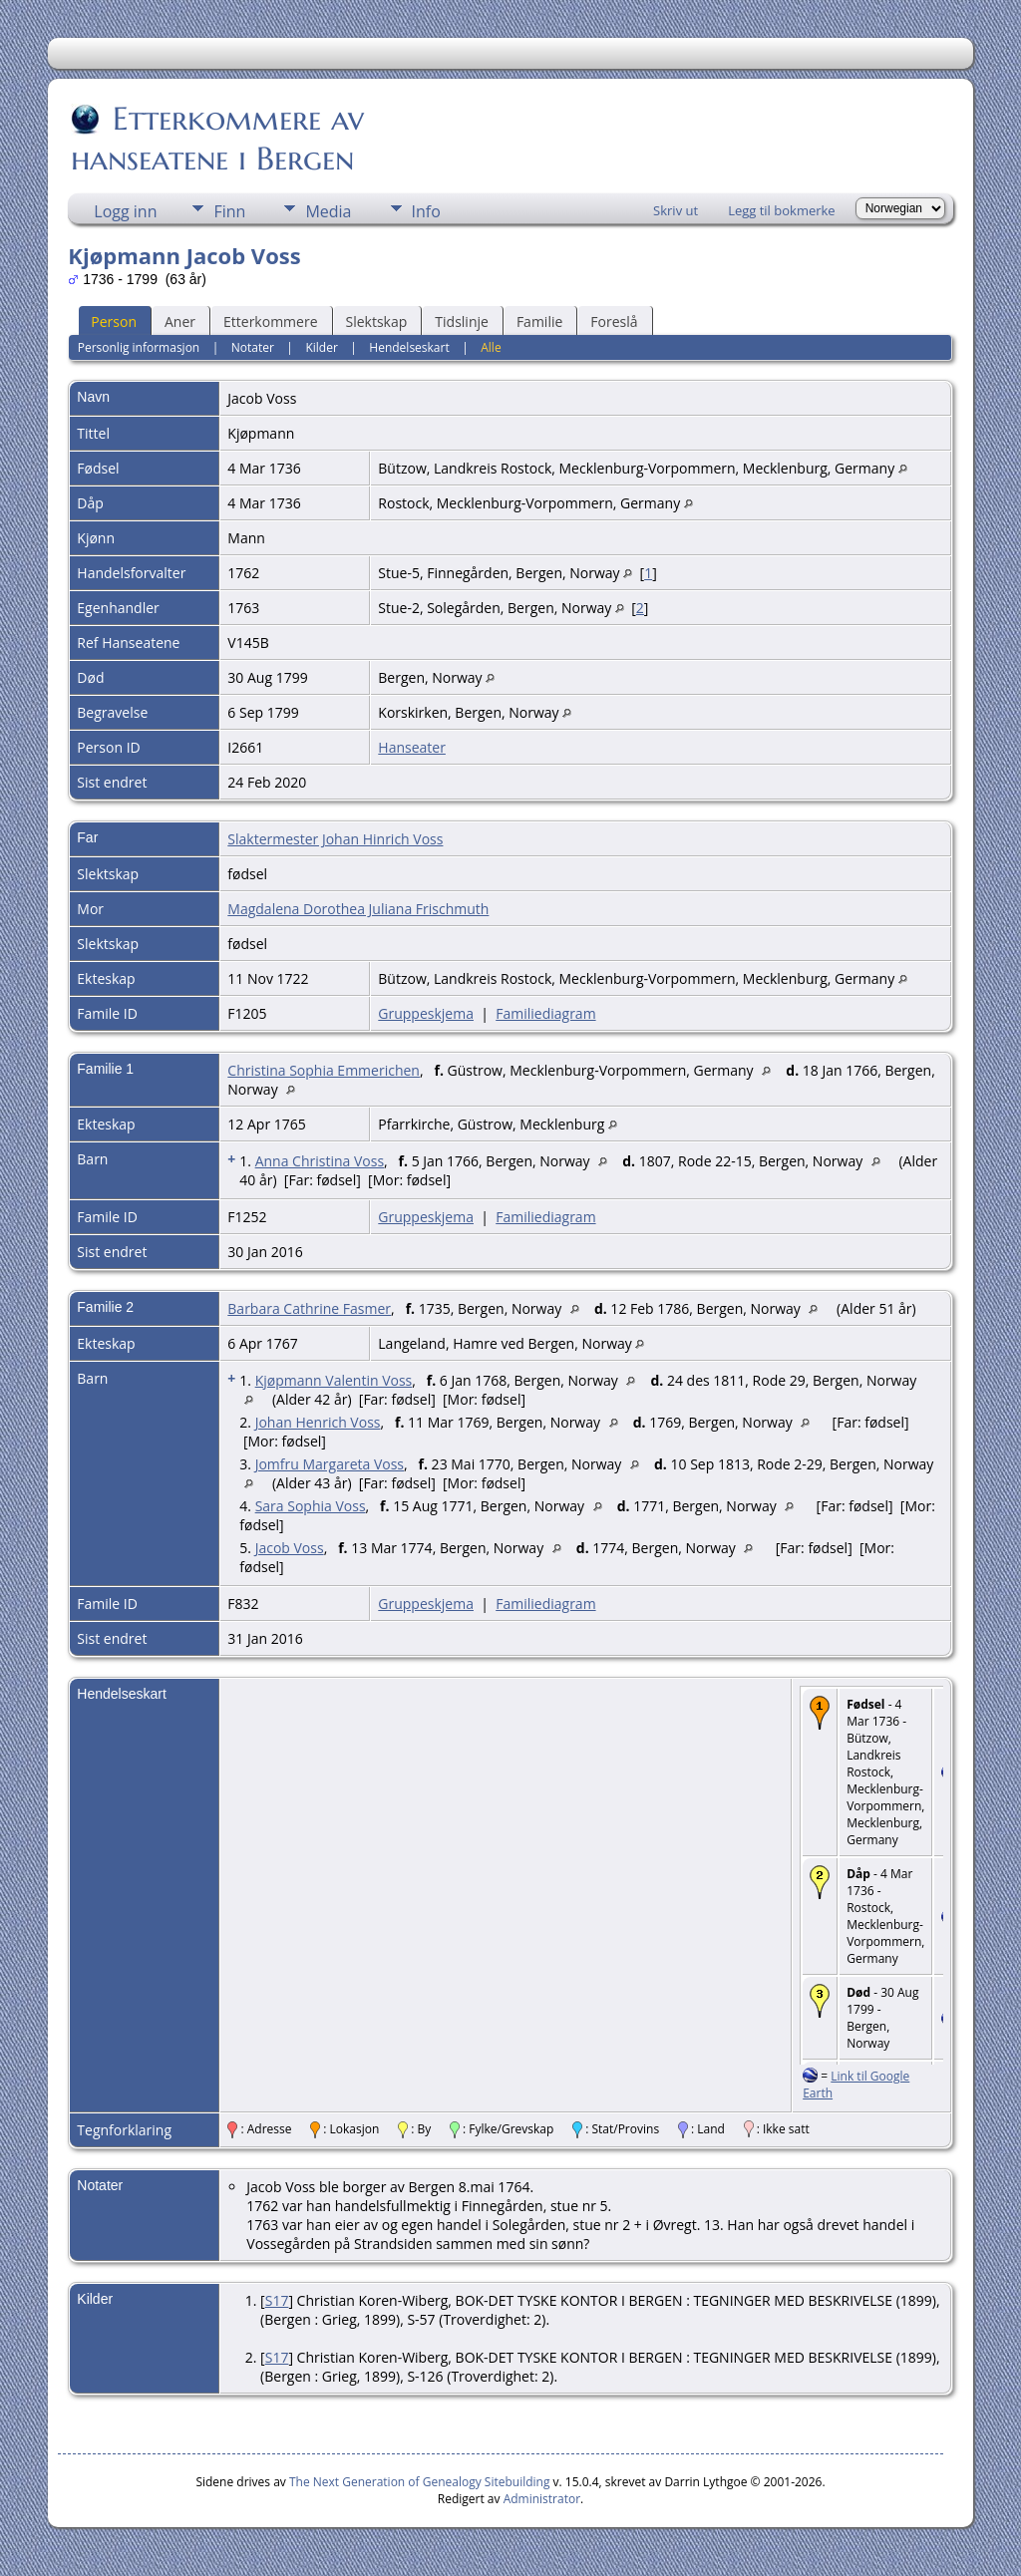 The image size is (1021, 2576). What do you see at coordinates (321, 347) in the screenshot?
I see `Kilder` at bounding box center [321, 347].